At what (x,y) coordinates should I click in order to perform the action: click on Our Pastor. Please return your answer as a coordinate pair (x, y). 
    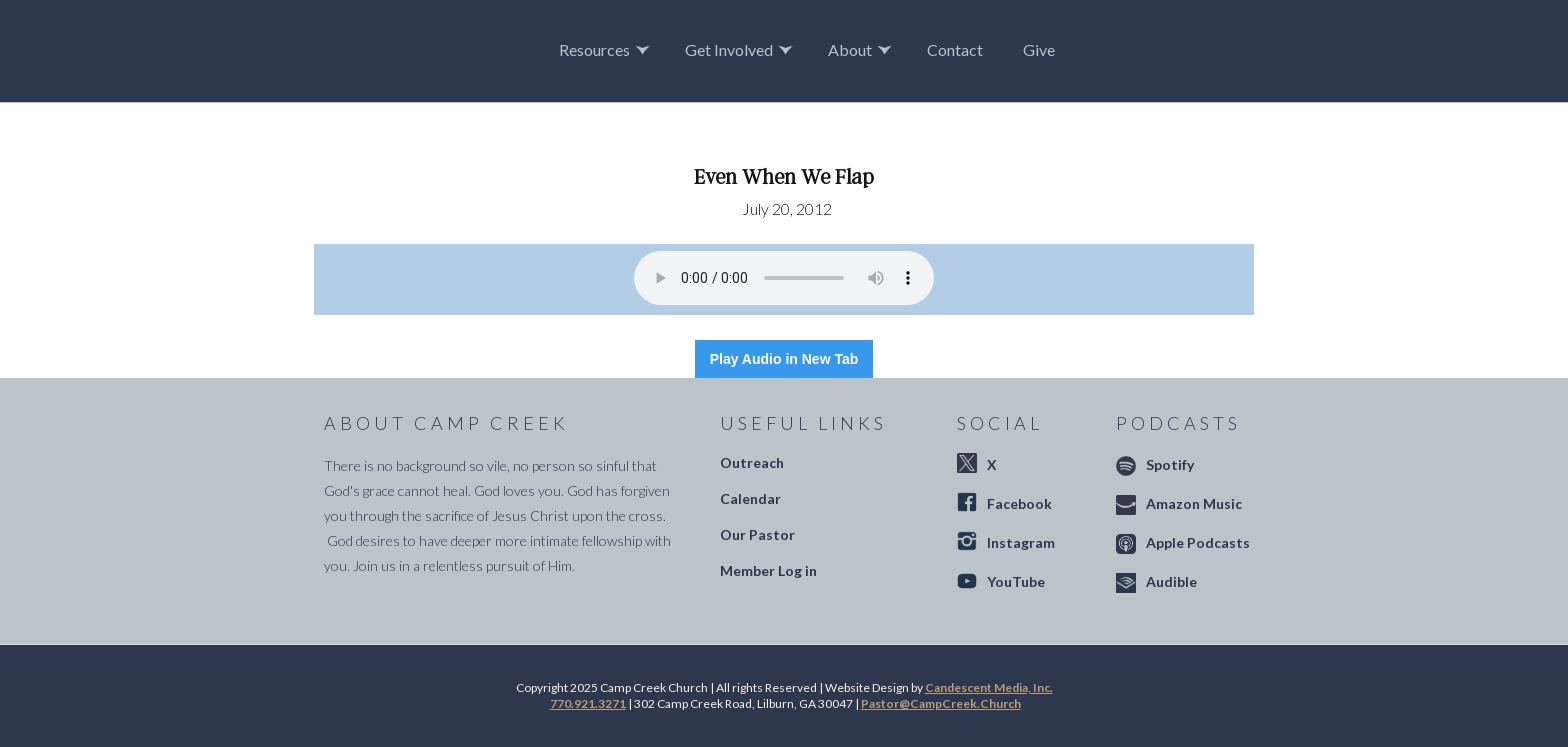
    Looking at the image, I should click on (757, 534).